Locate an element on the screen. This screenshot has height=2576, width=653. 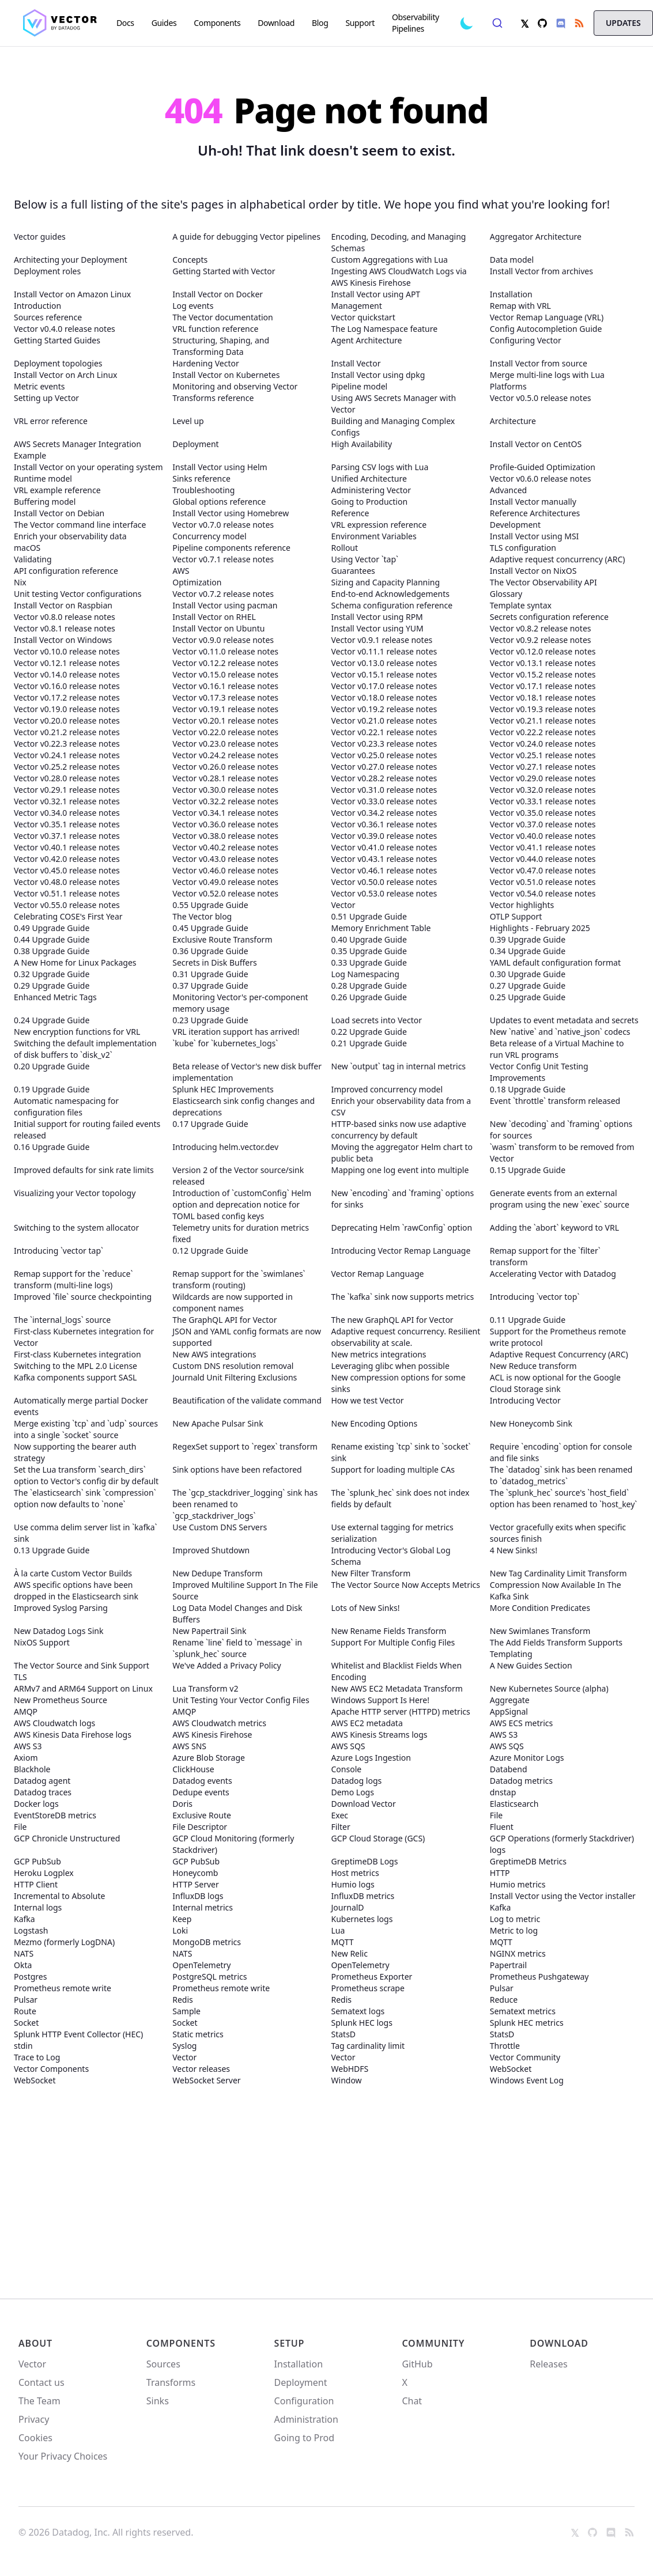
Honeycomb is located at coordinates (195, 1872).